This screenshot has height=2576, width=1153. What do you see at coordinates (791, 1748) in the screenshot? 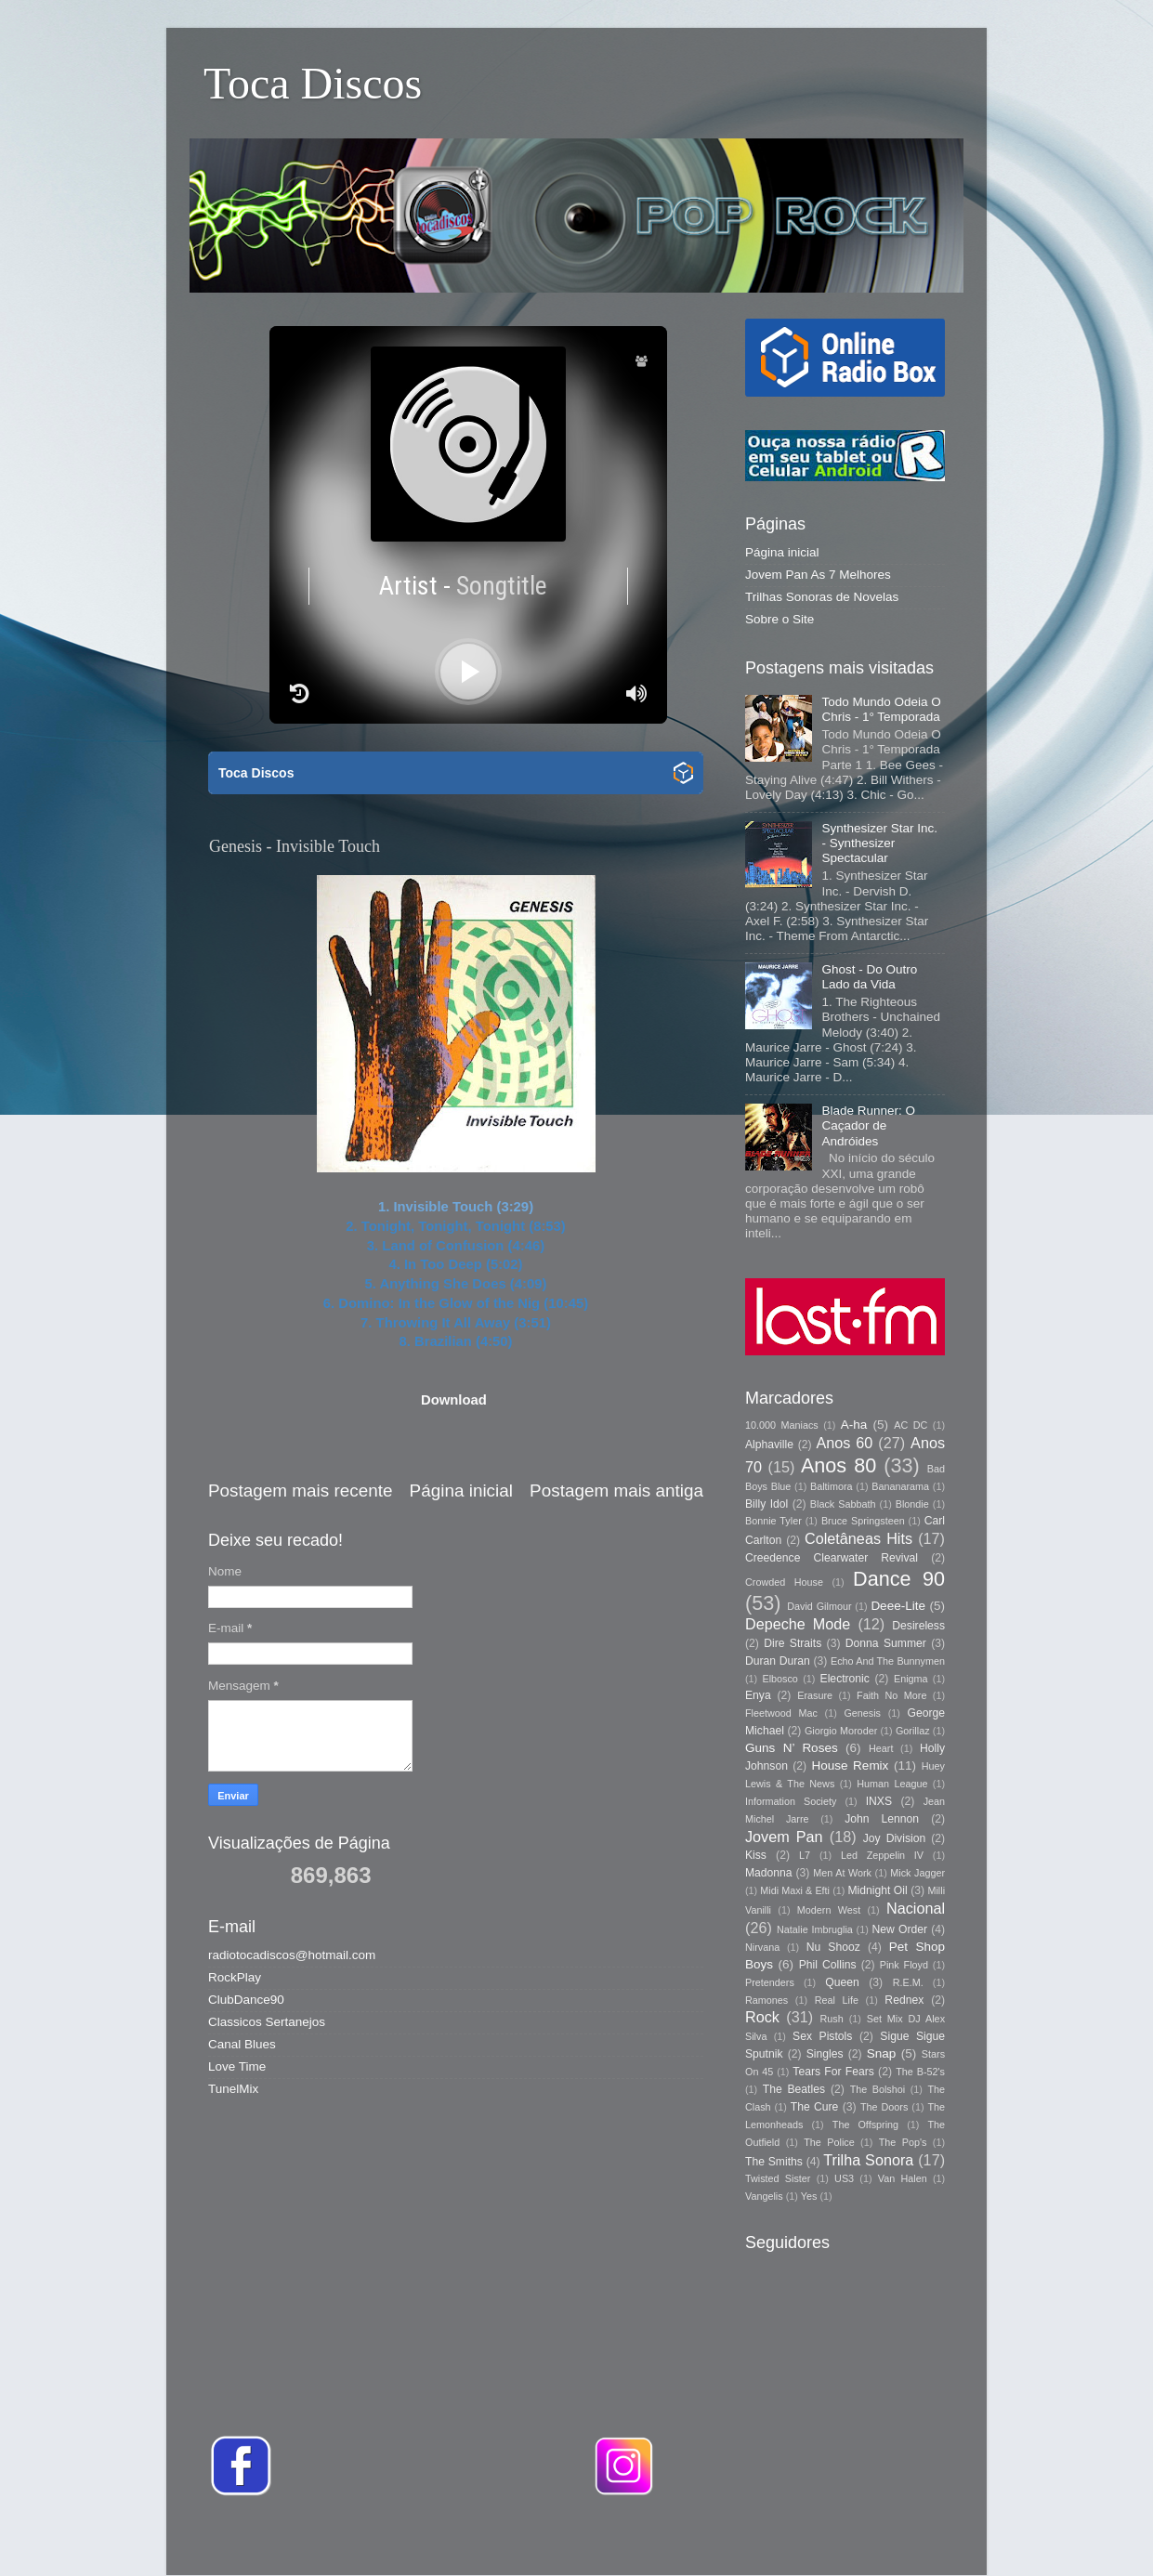
I see `Guns N’ Roses` at bounding box center [791, 1748].